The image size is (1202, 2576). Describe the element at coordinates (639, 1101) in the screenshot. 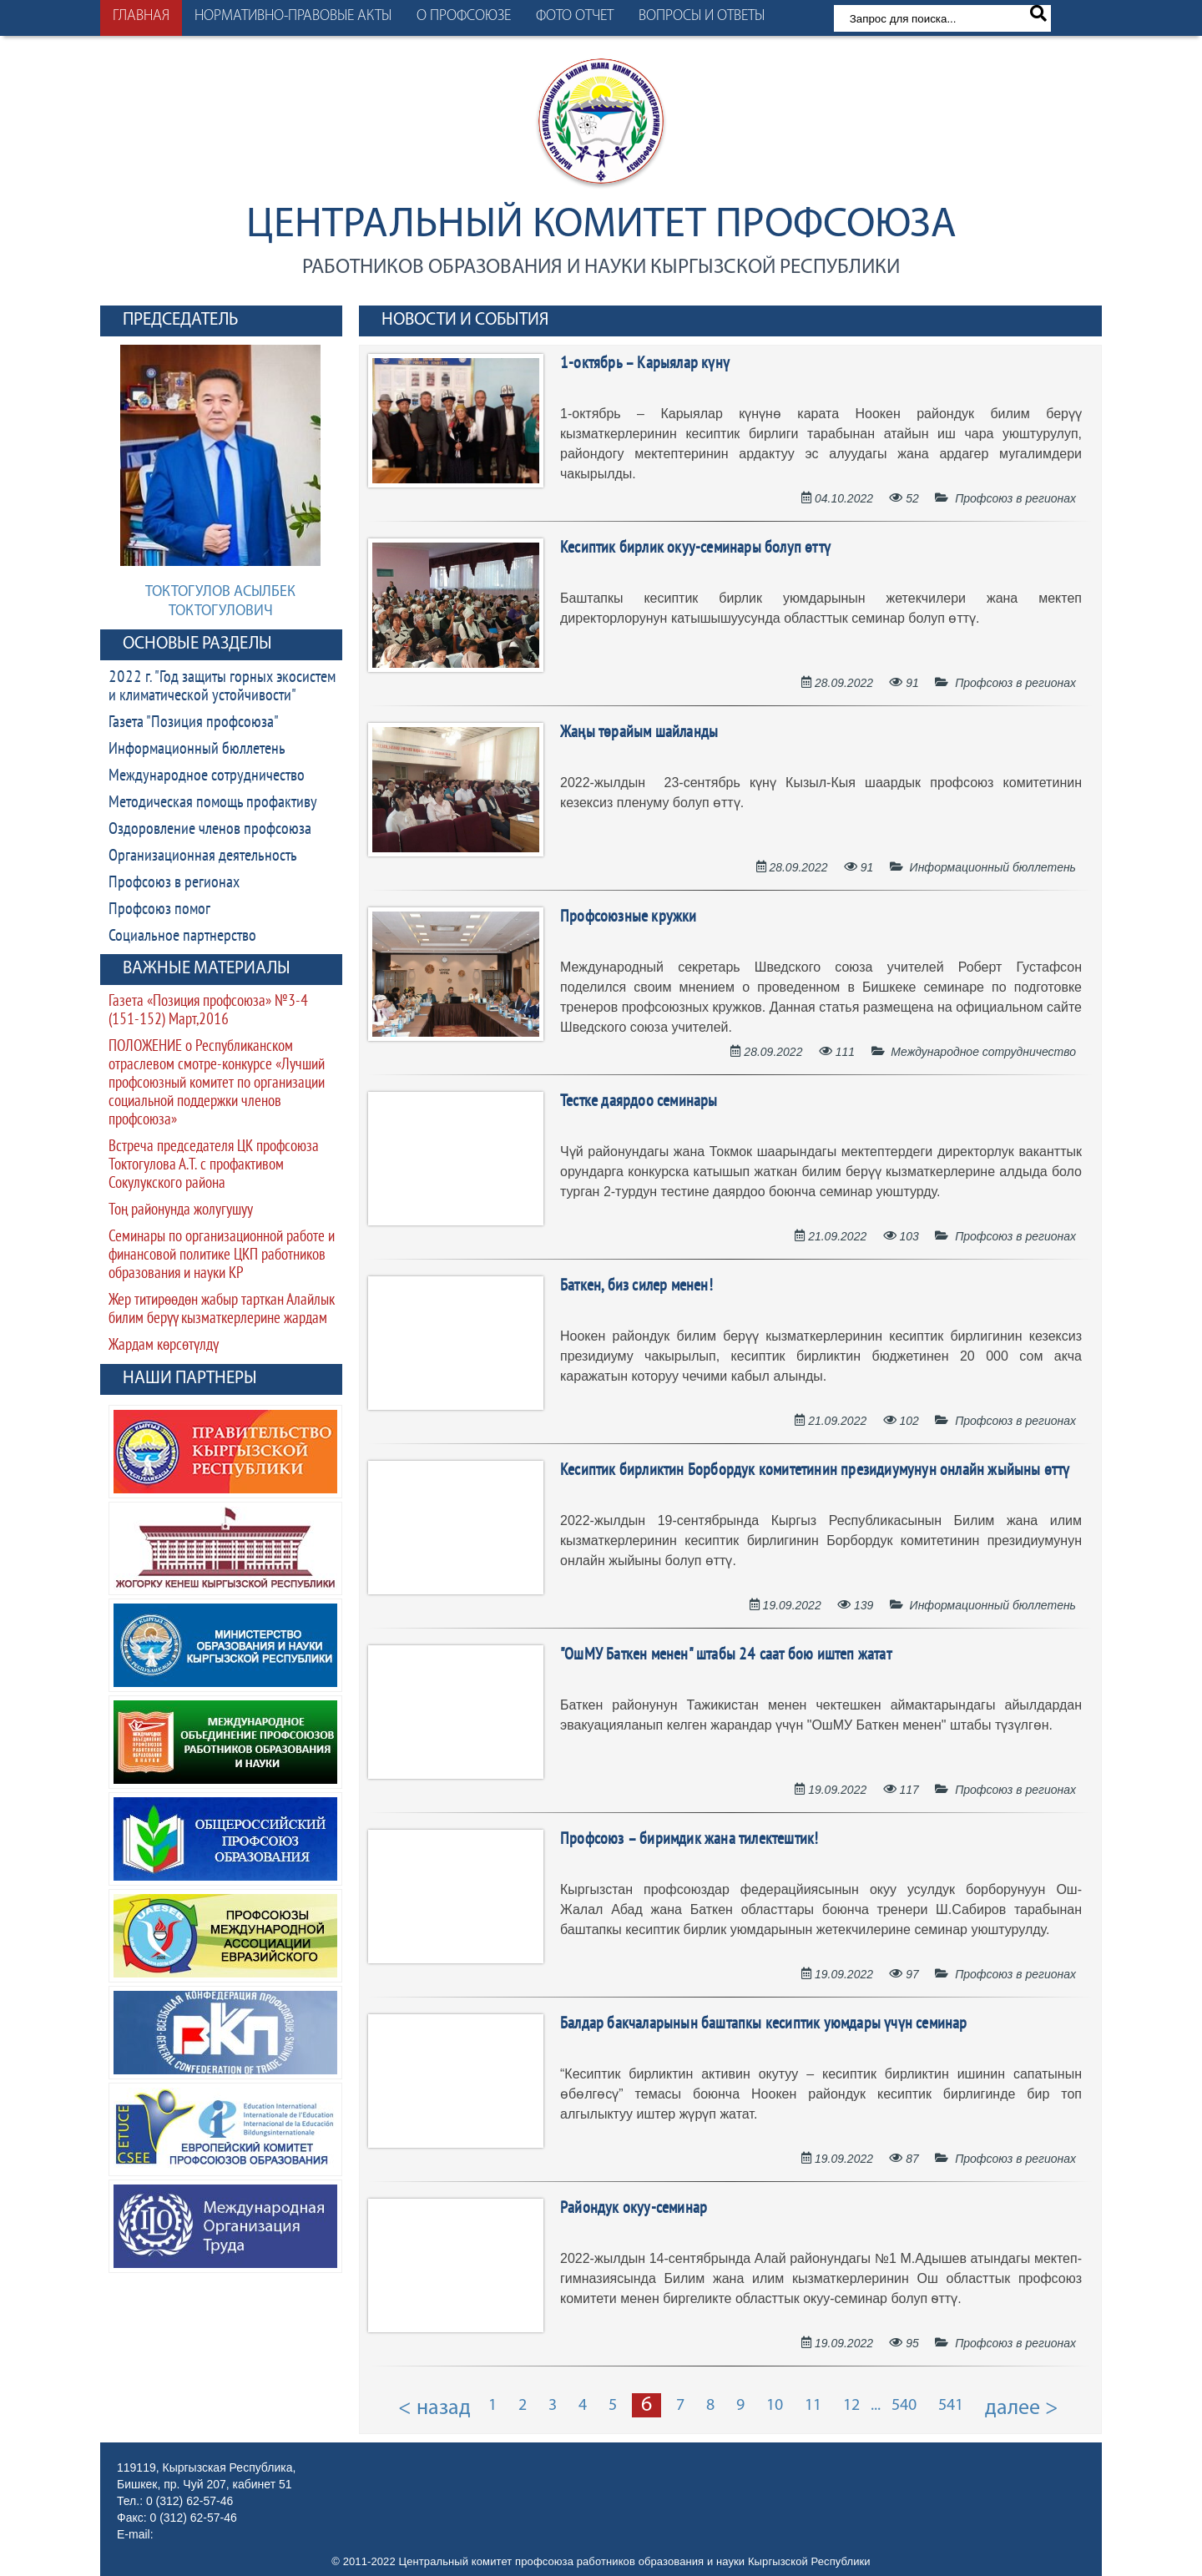

I see `Тестке даярдоо семинары` at that location.